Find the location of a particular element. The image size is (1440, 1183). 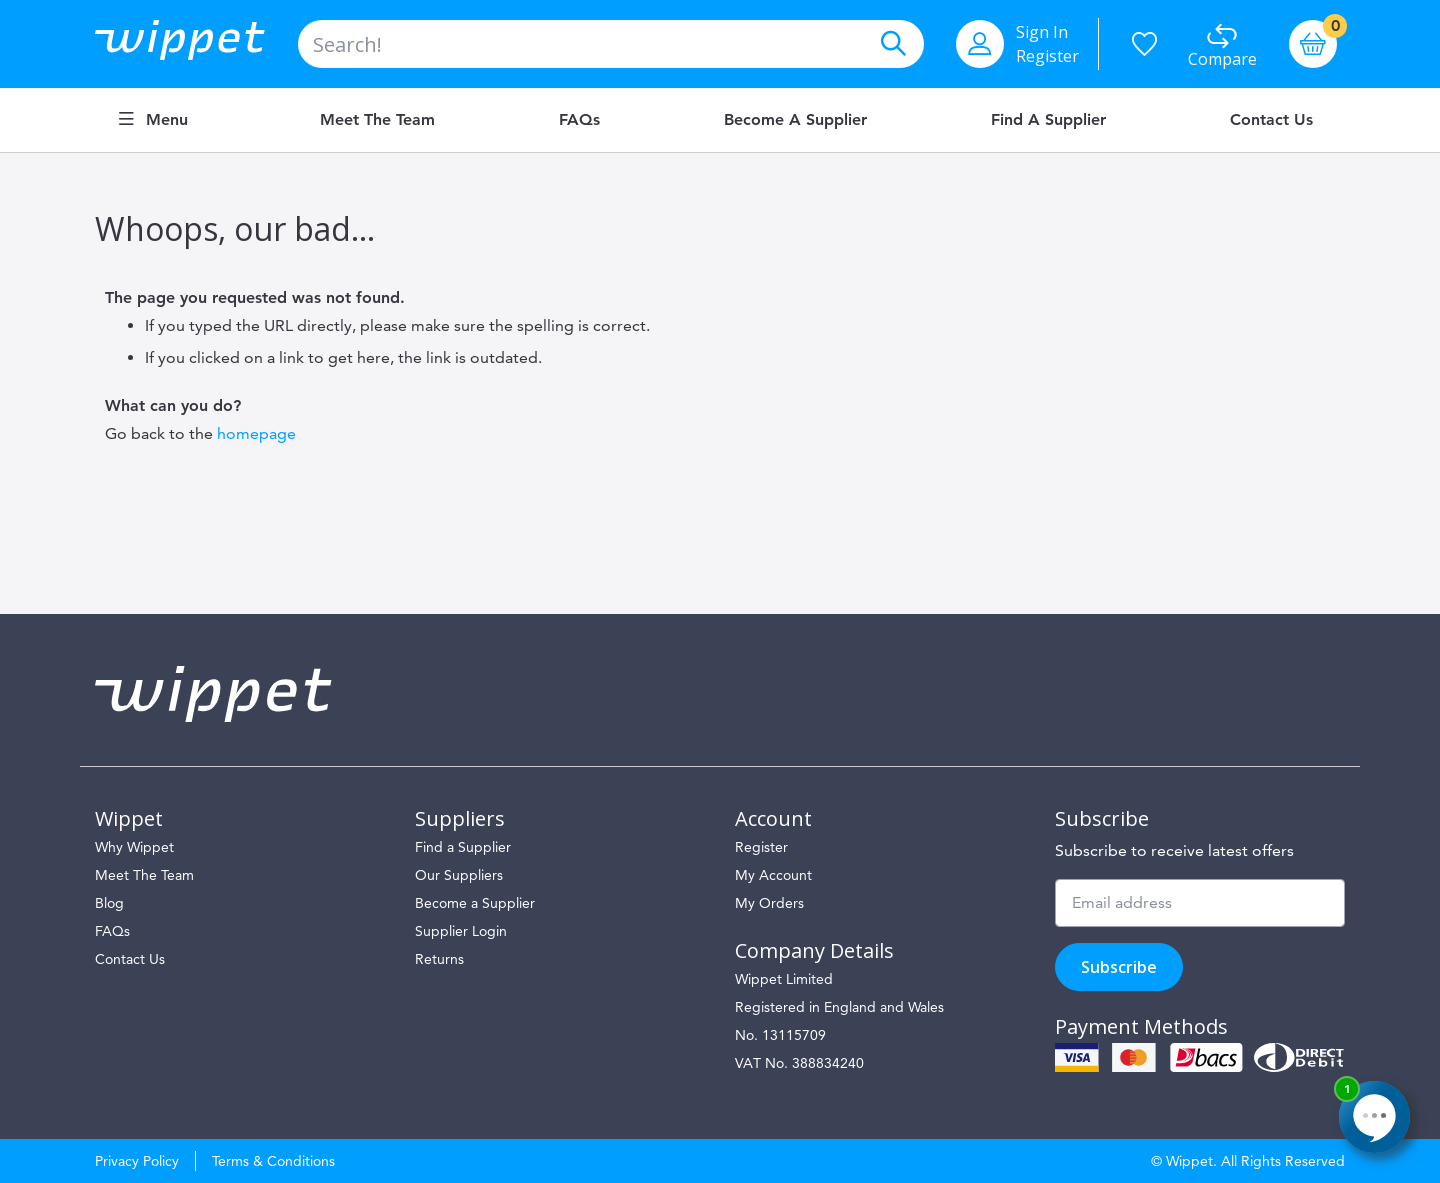

homepage is located at coordinates (256, 433).